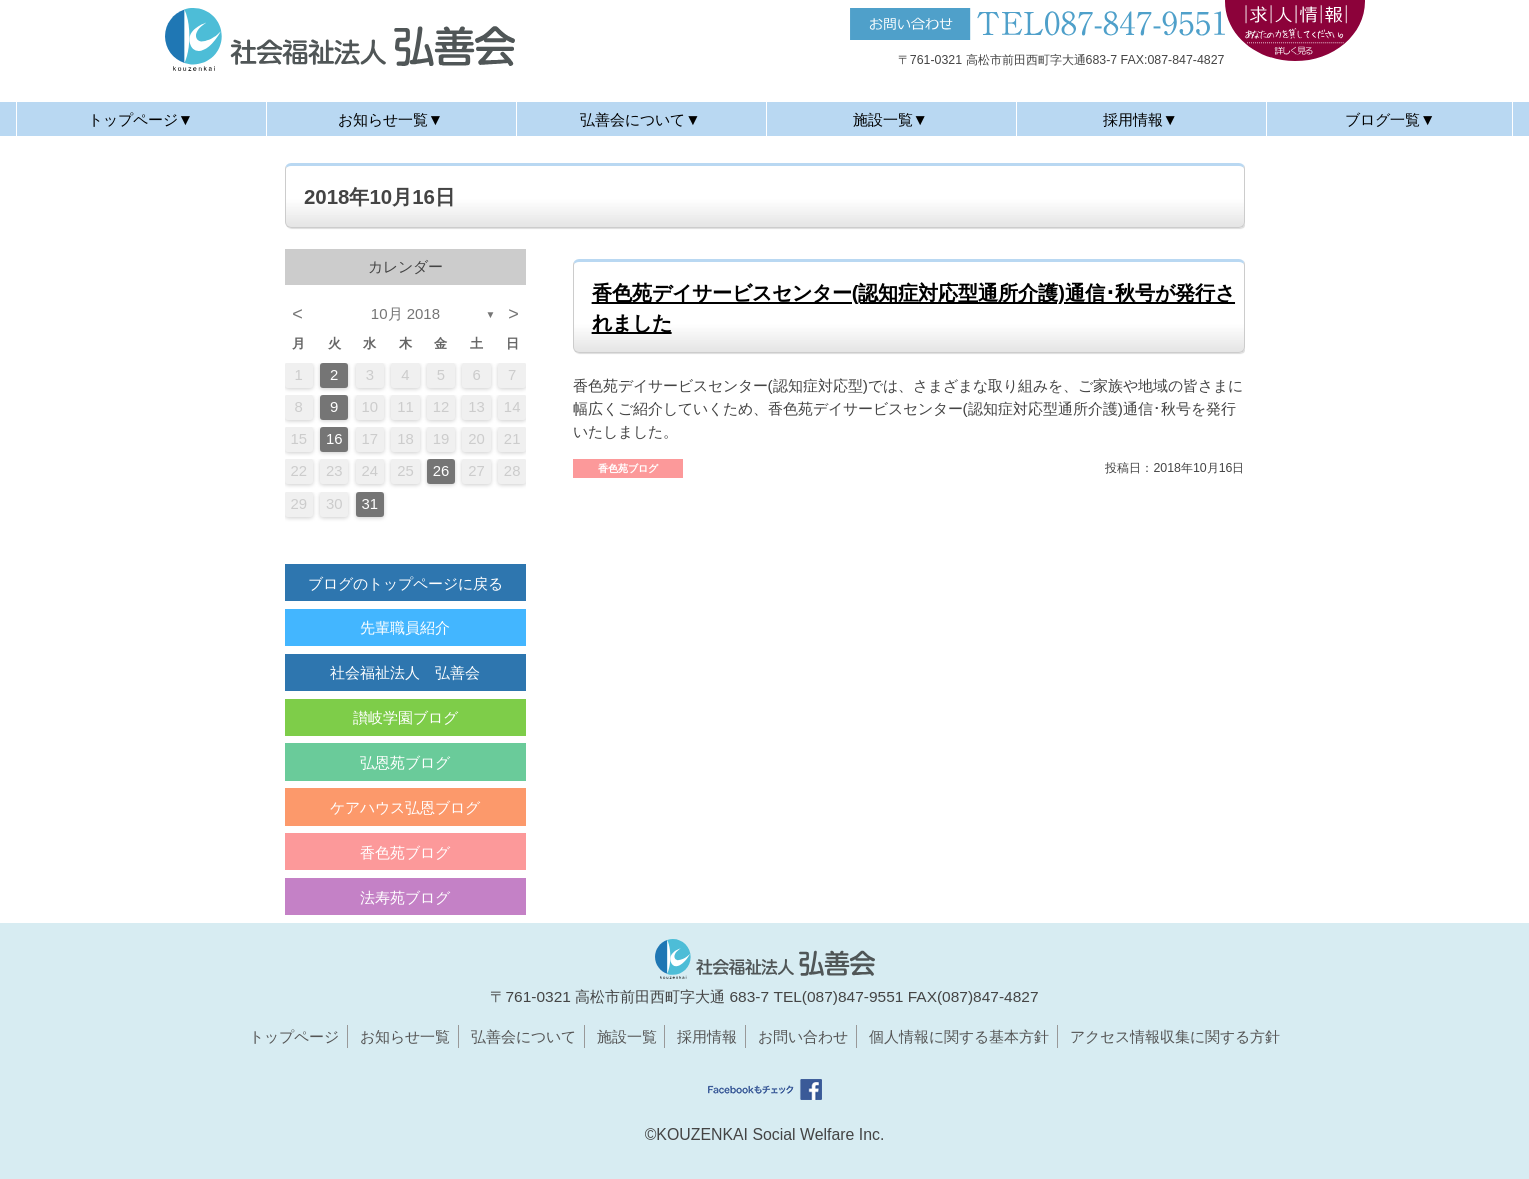  Describe the element at coordinates (405, 672) in the screenshot. I see `社会福祉法人 弘善会` at that location.